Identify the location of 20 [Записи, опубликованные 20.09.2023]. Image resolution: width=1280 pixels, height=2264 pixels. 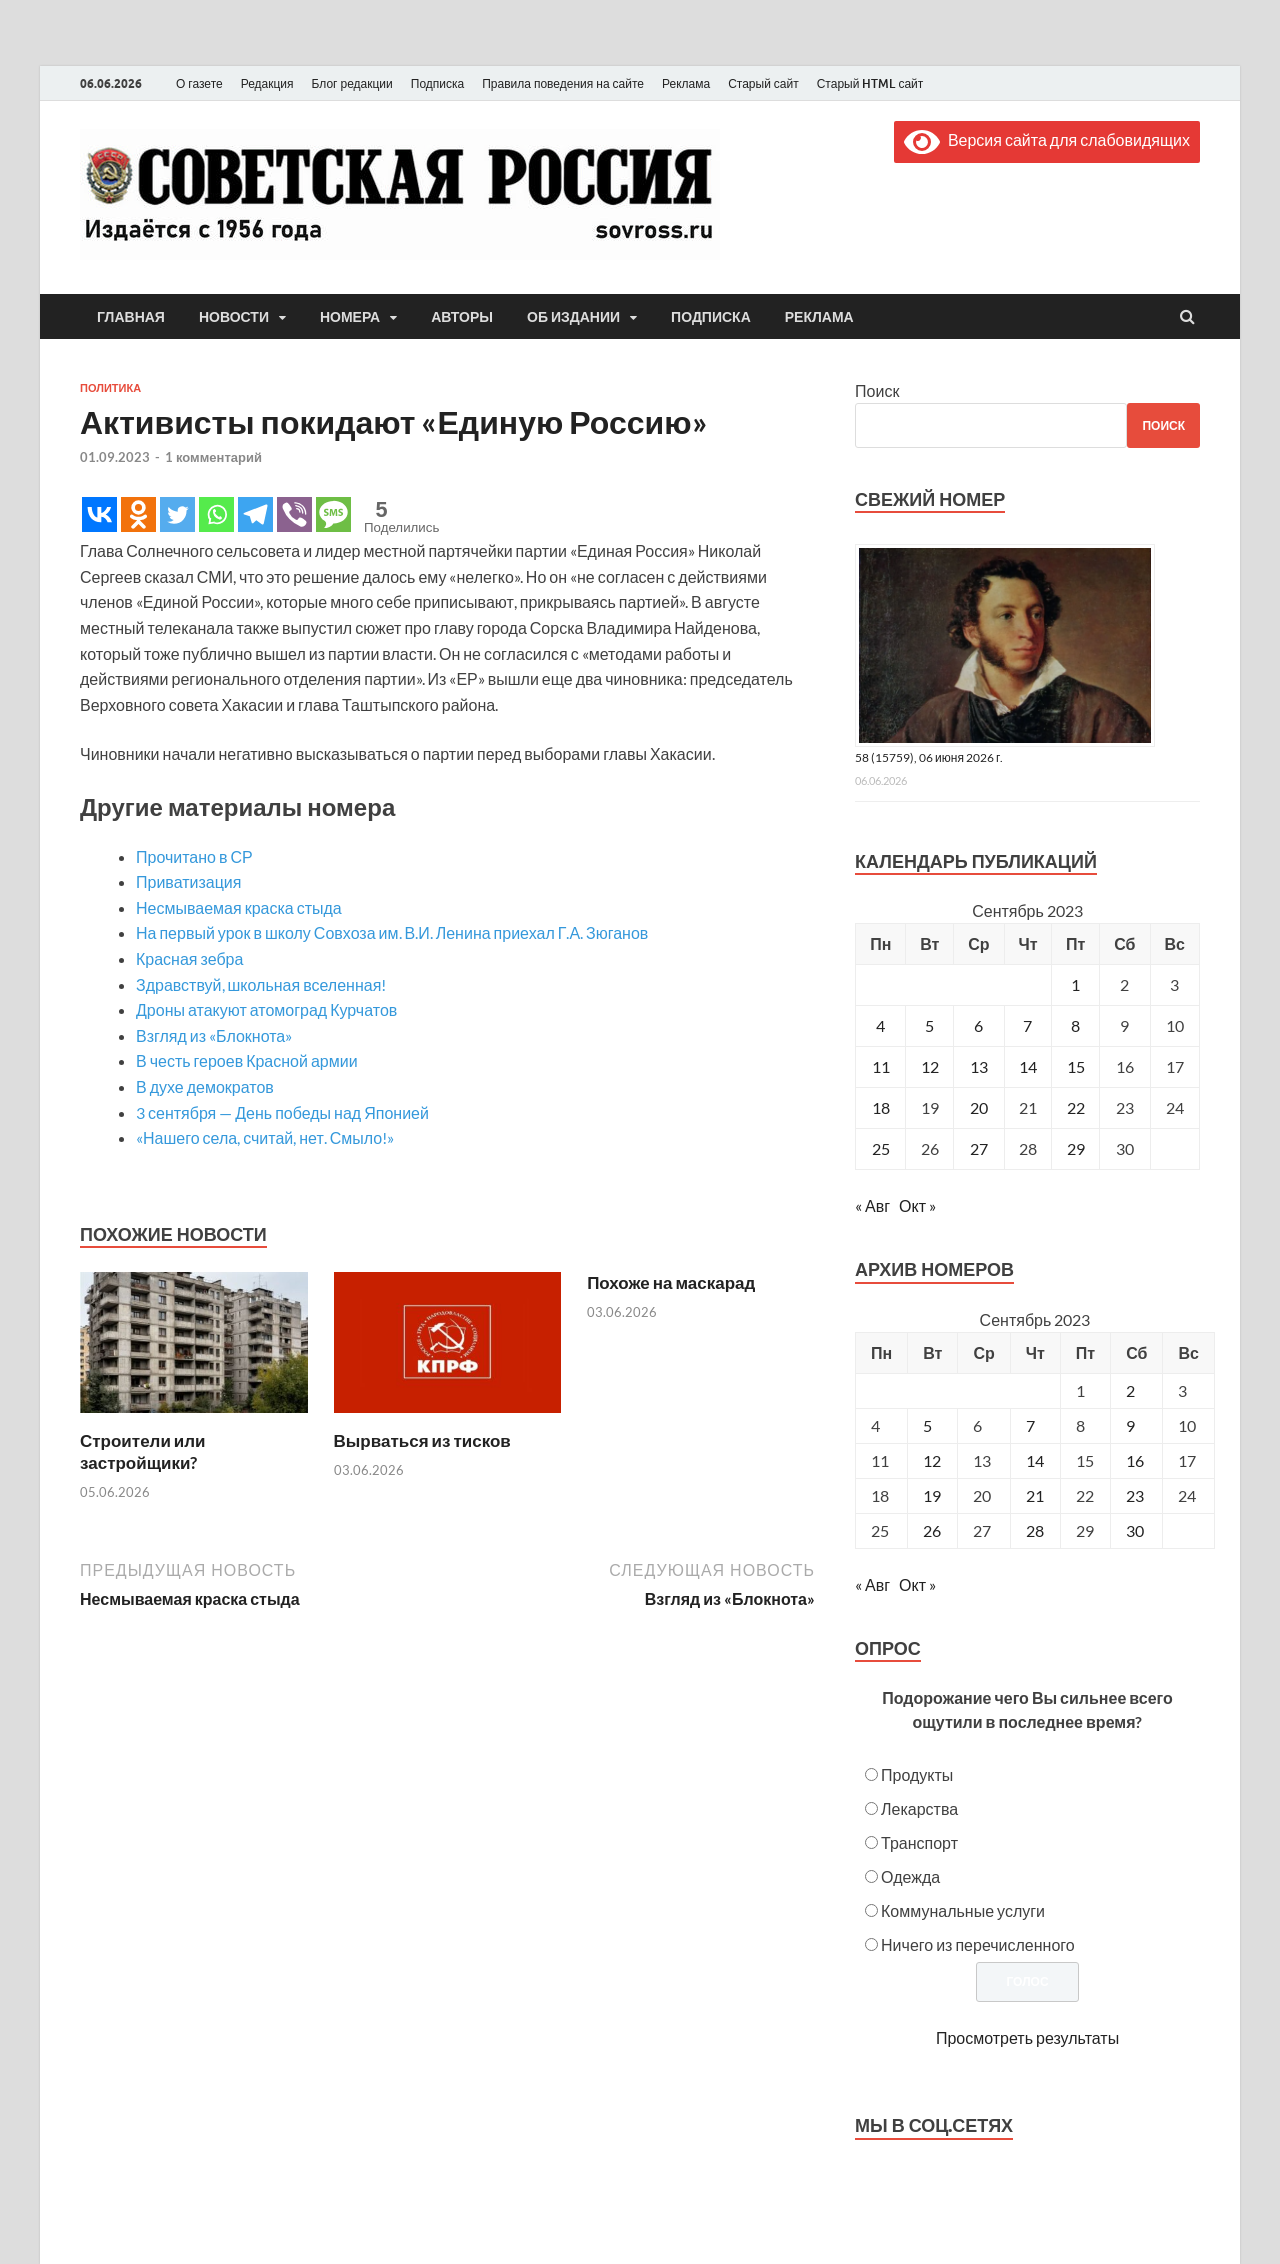
(979, 1107).